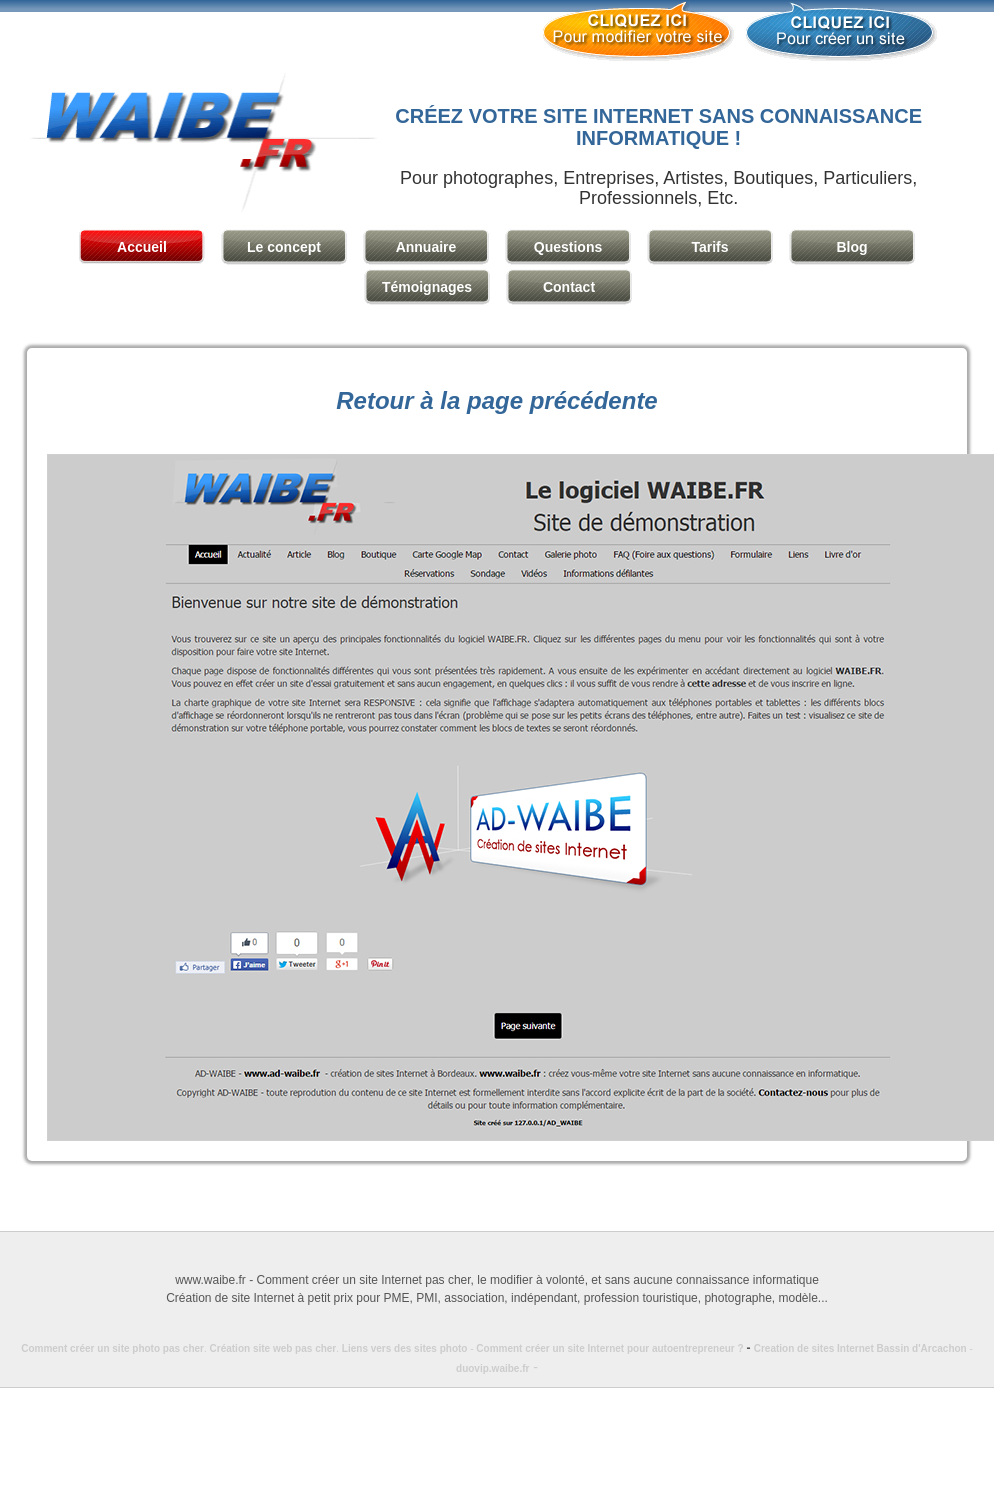 This screenshot has width=994, height=1501. What do you see at coordinates (709, 247) in the screenshot?
I see `Tarifs` at bounding box center [709, 247].